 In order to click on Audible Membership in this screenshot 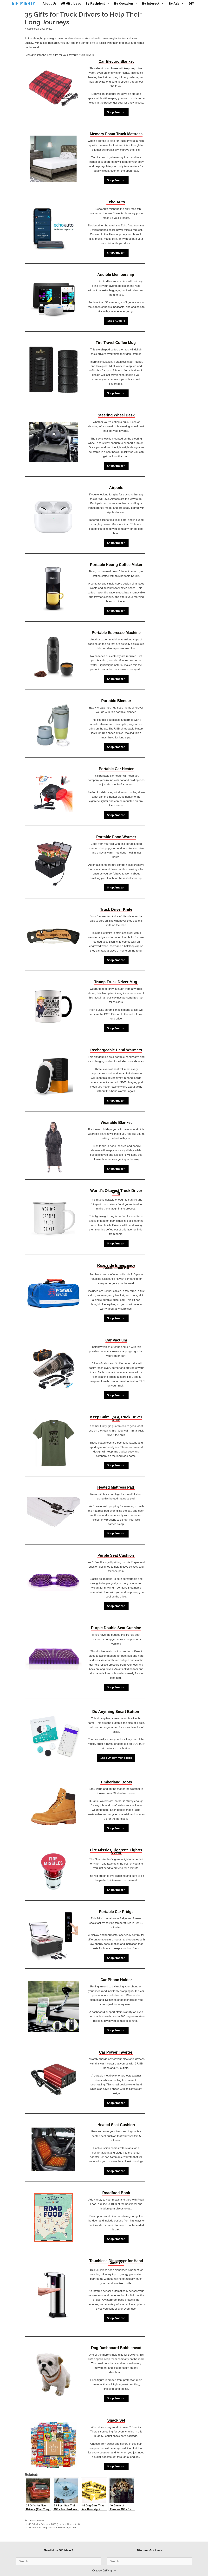, I will do `click(116, 274)`.